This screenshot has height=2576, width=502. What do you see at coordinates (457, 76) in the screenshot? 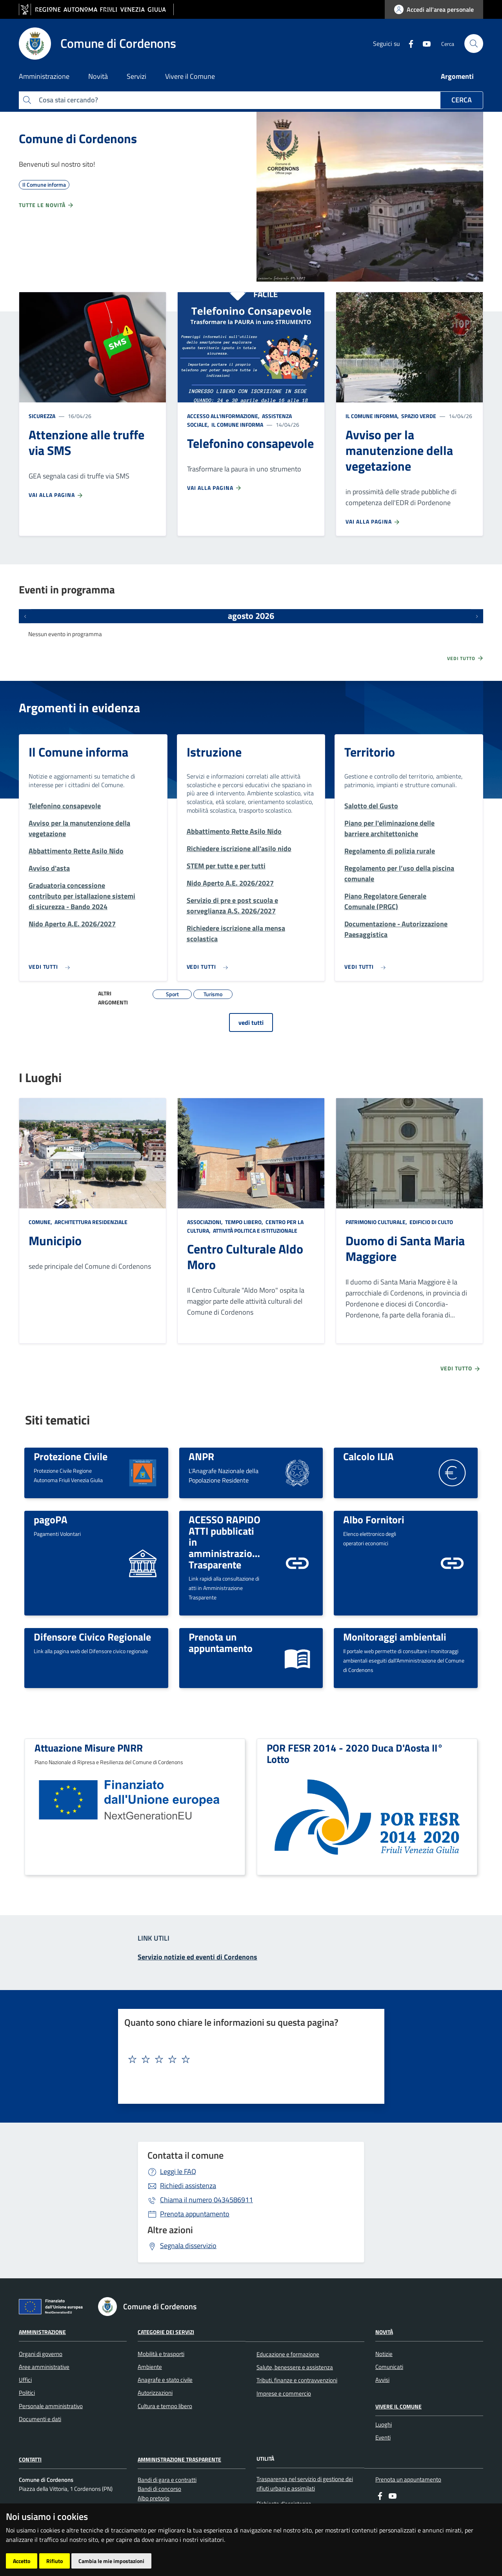
I see `Argomenti` at bounding box center [457, 76].